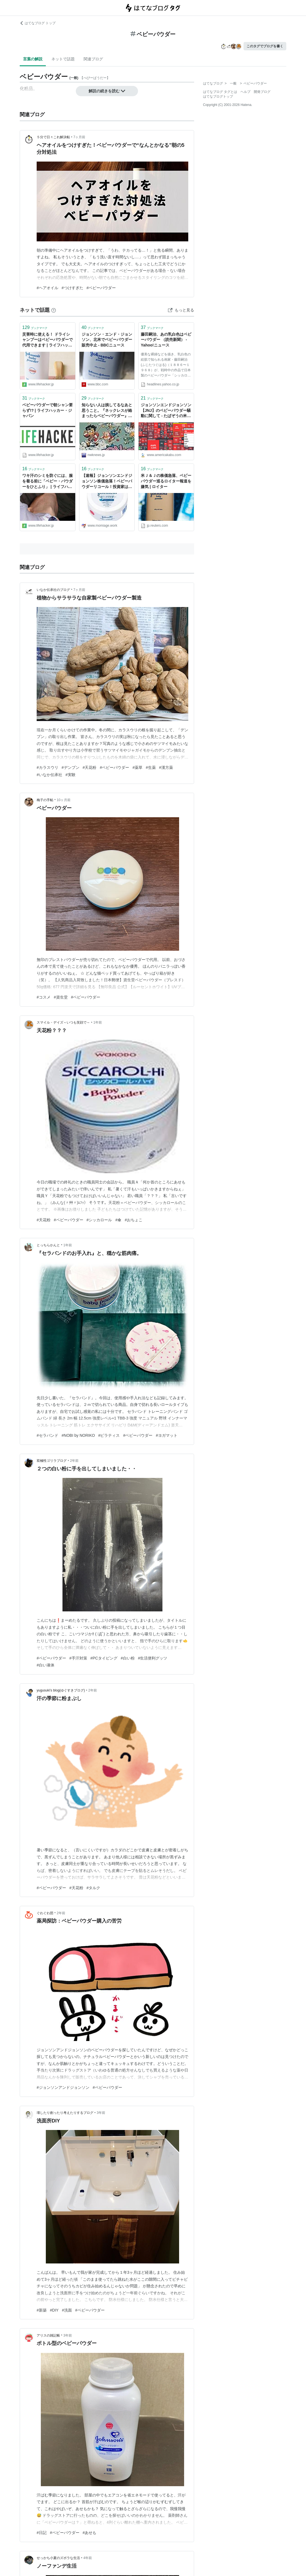  I want to click on #いなか伝承社, so click(49, 774).